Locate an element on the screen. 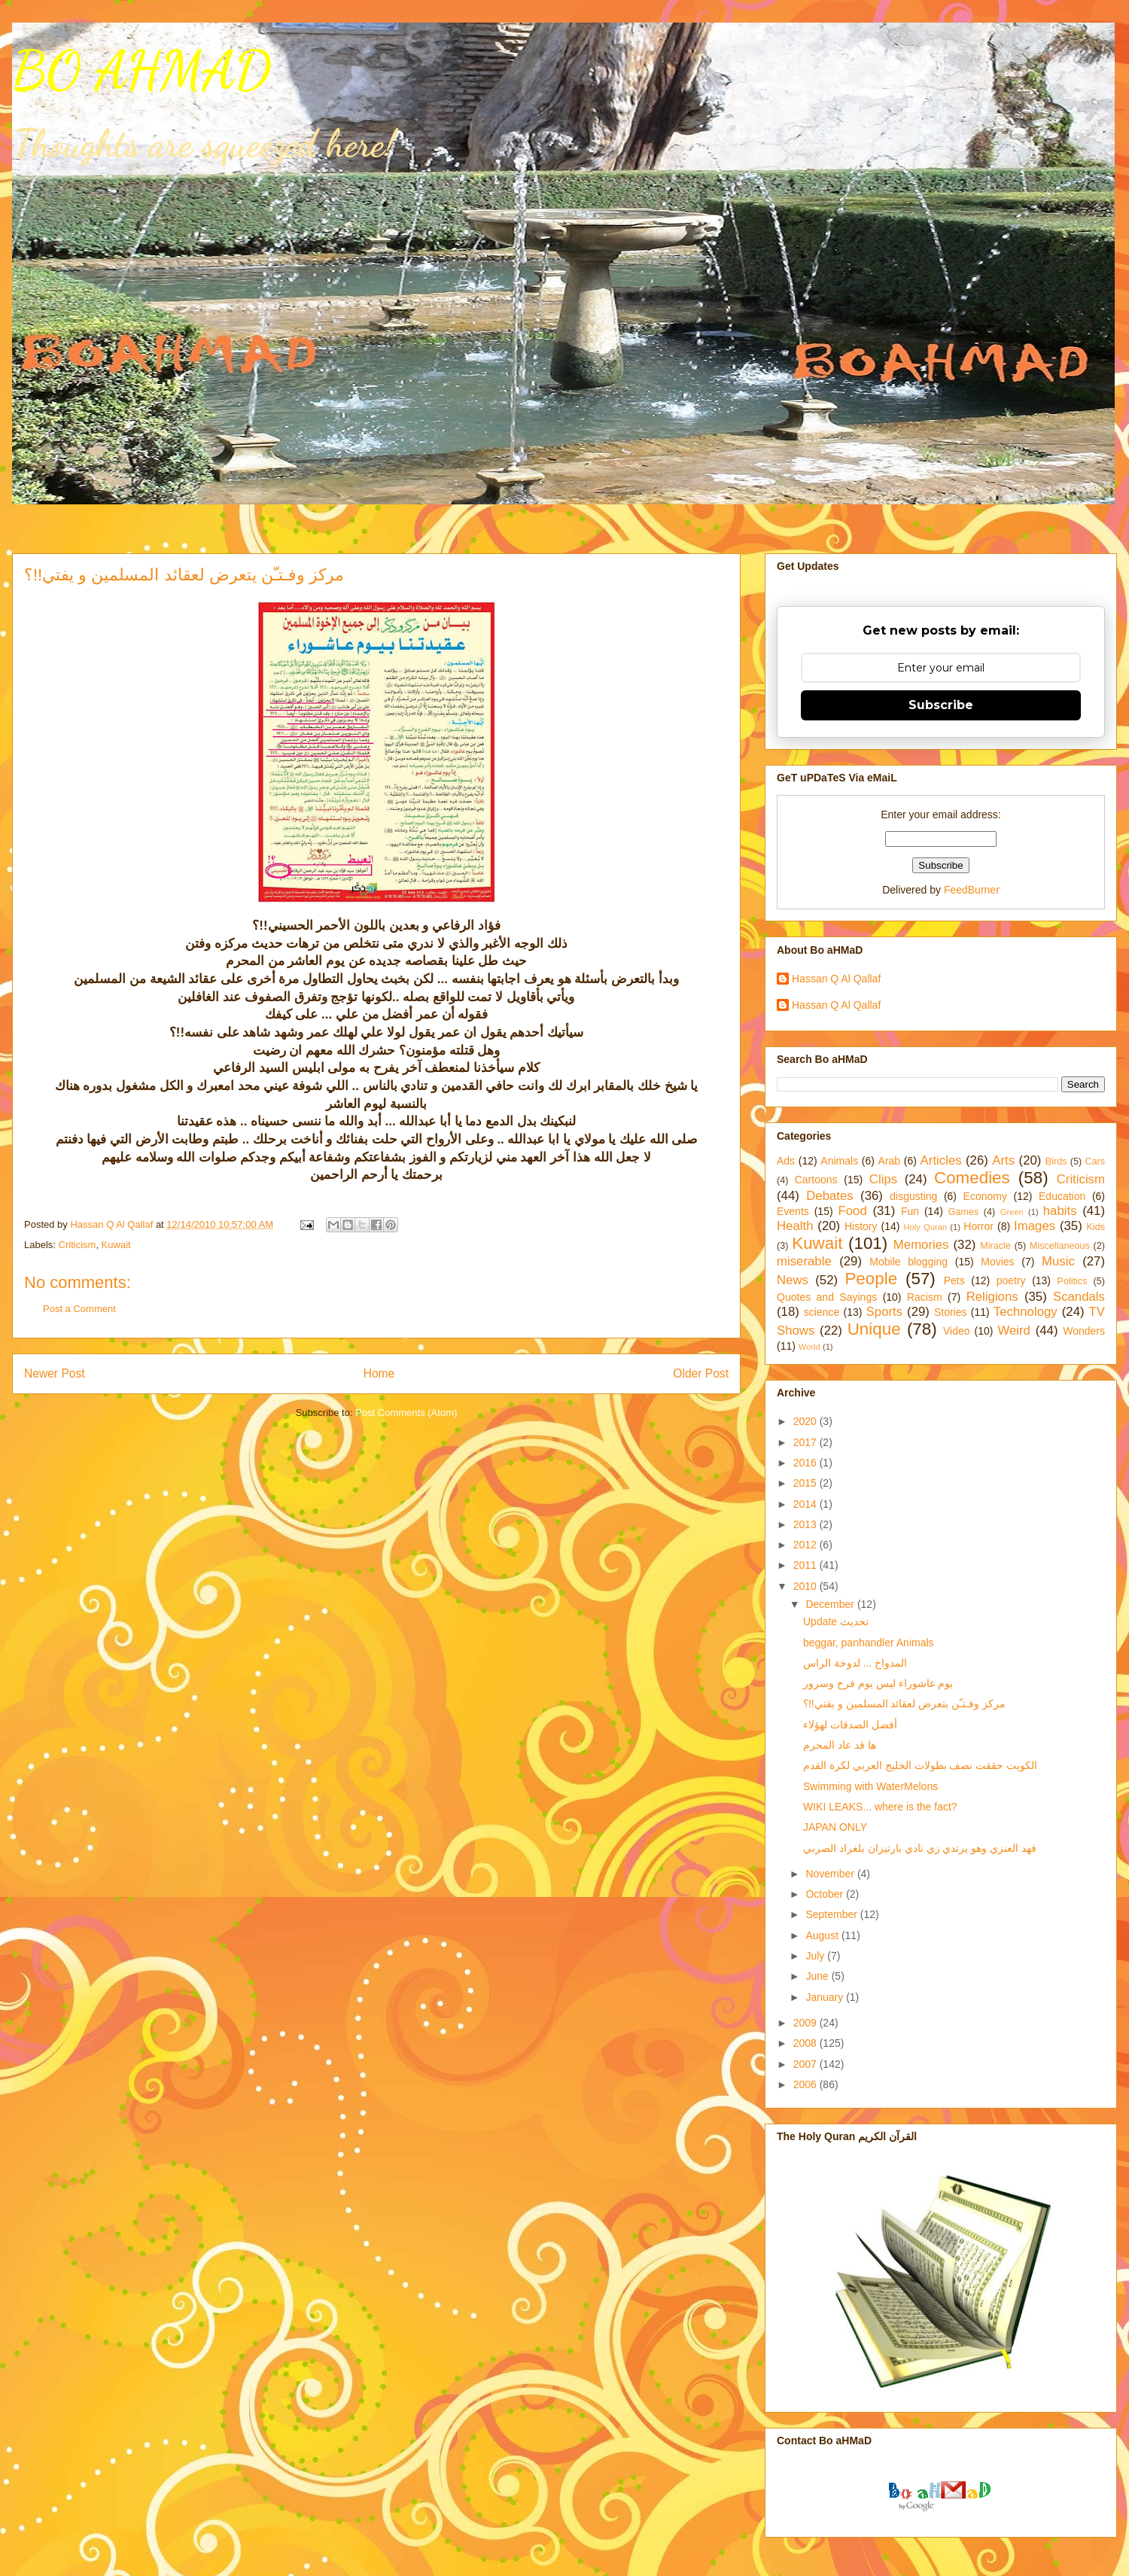  Miscellaneous is located at coordinates (1060, 1246).